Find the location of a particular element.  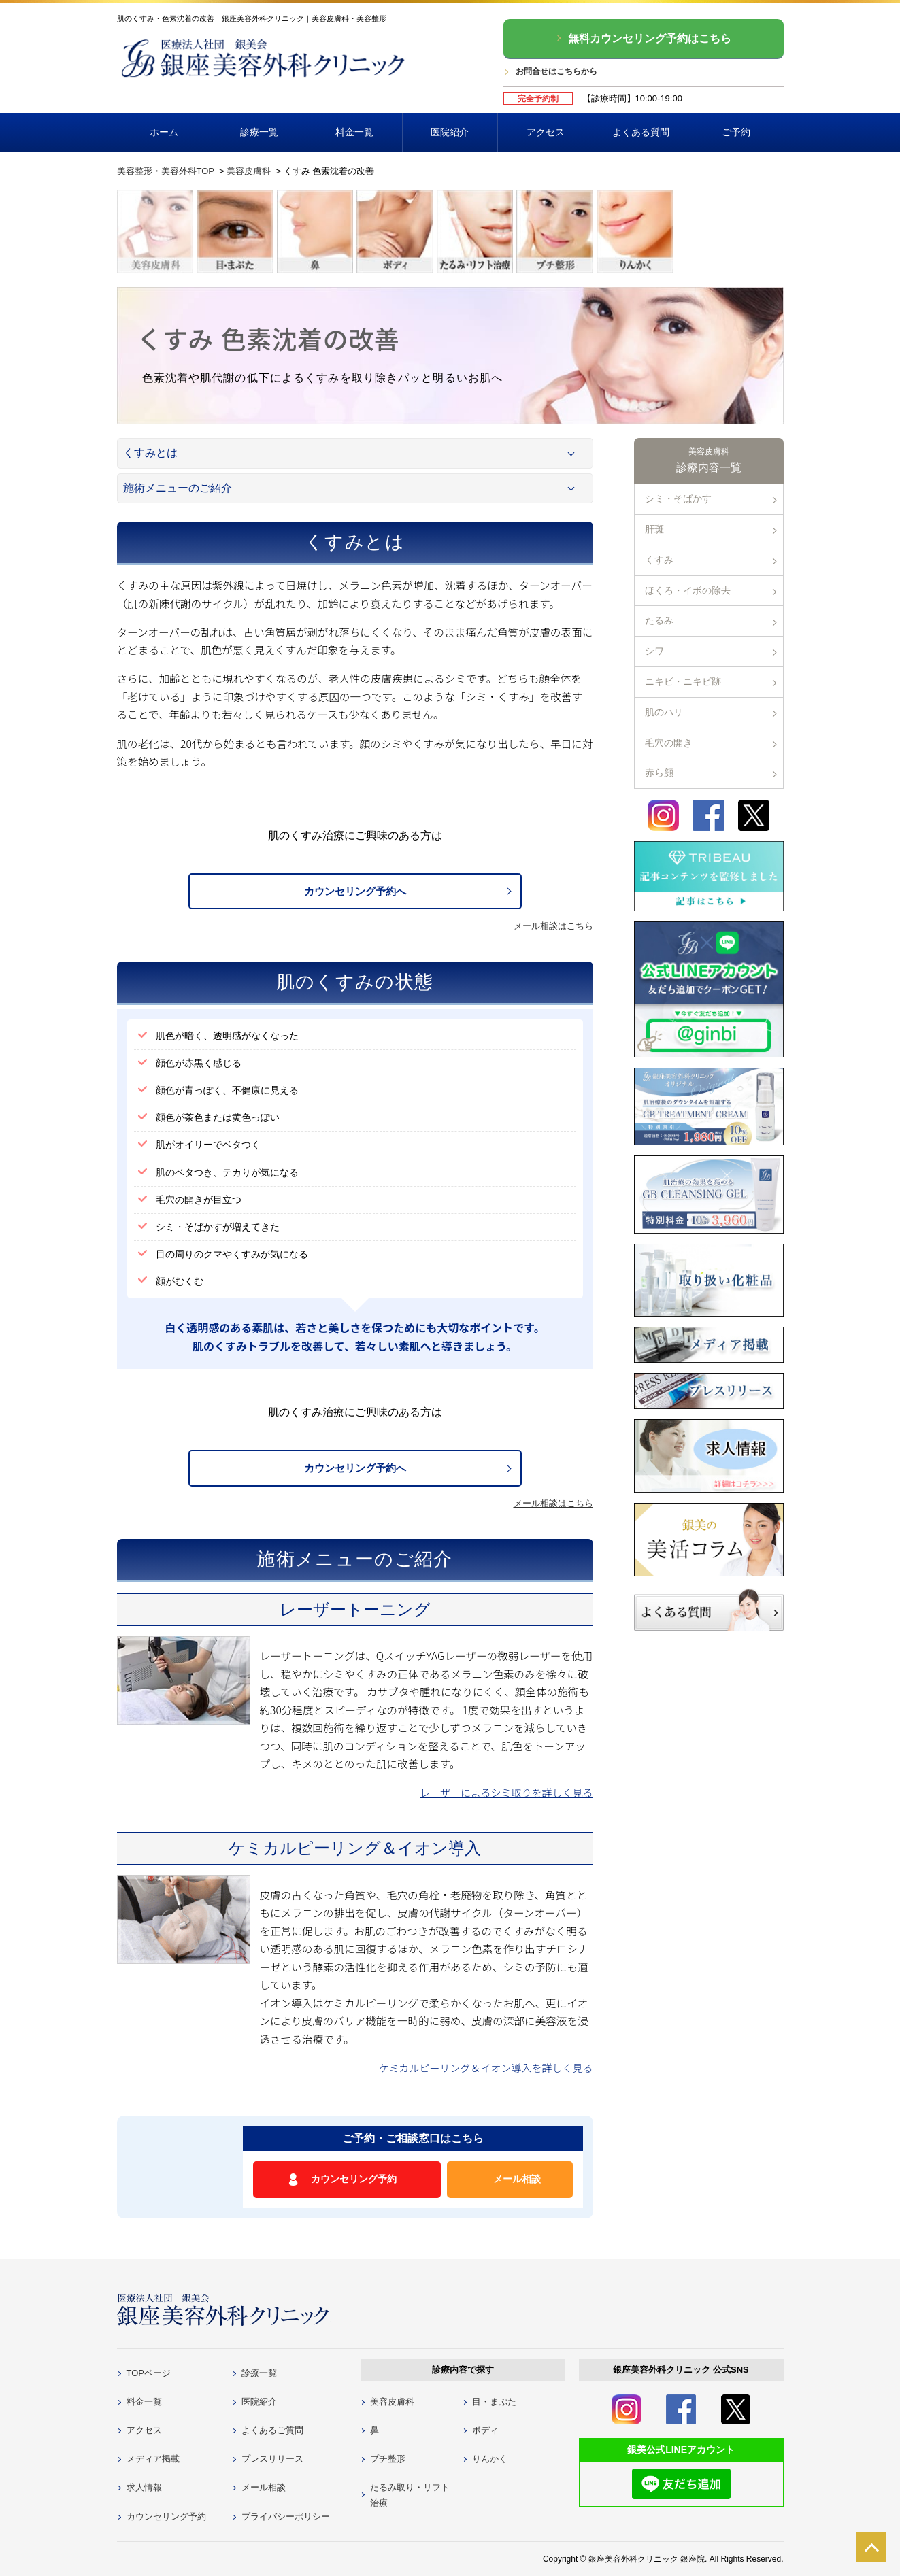

シミ・そばかす is located at coordinates (678, 498).